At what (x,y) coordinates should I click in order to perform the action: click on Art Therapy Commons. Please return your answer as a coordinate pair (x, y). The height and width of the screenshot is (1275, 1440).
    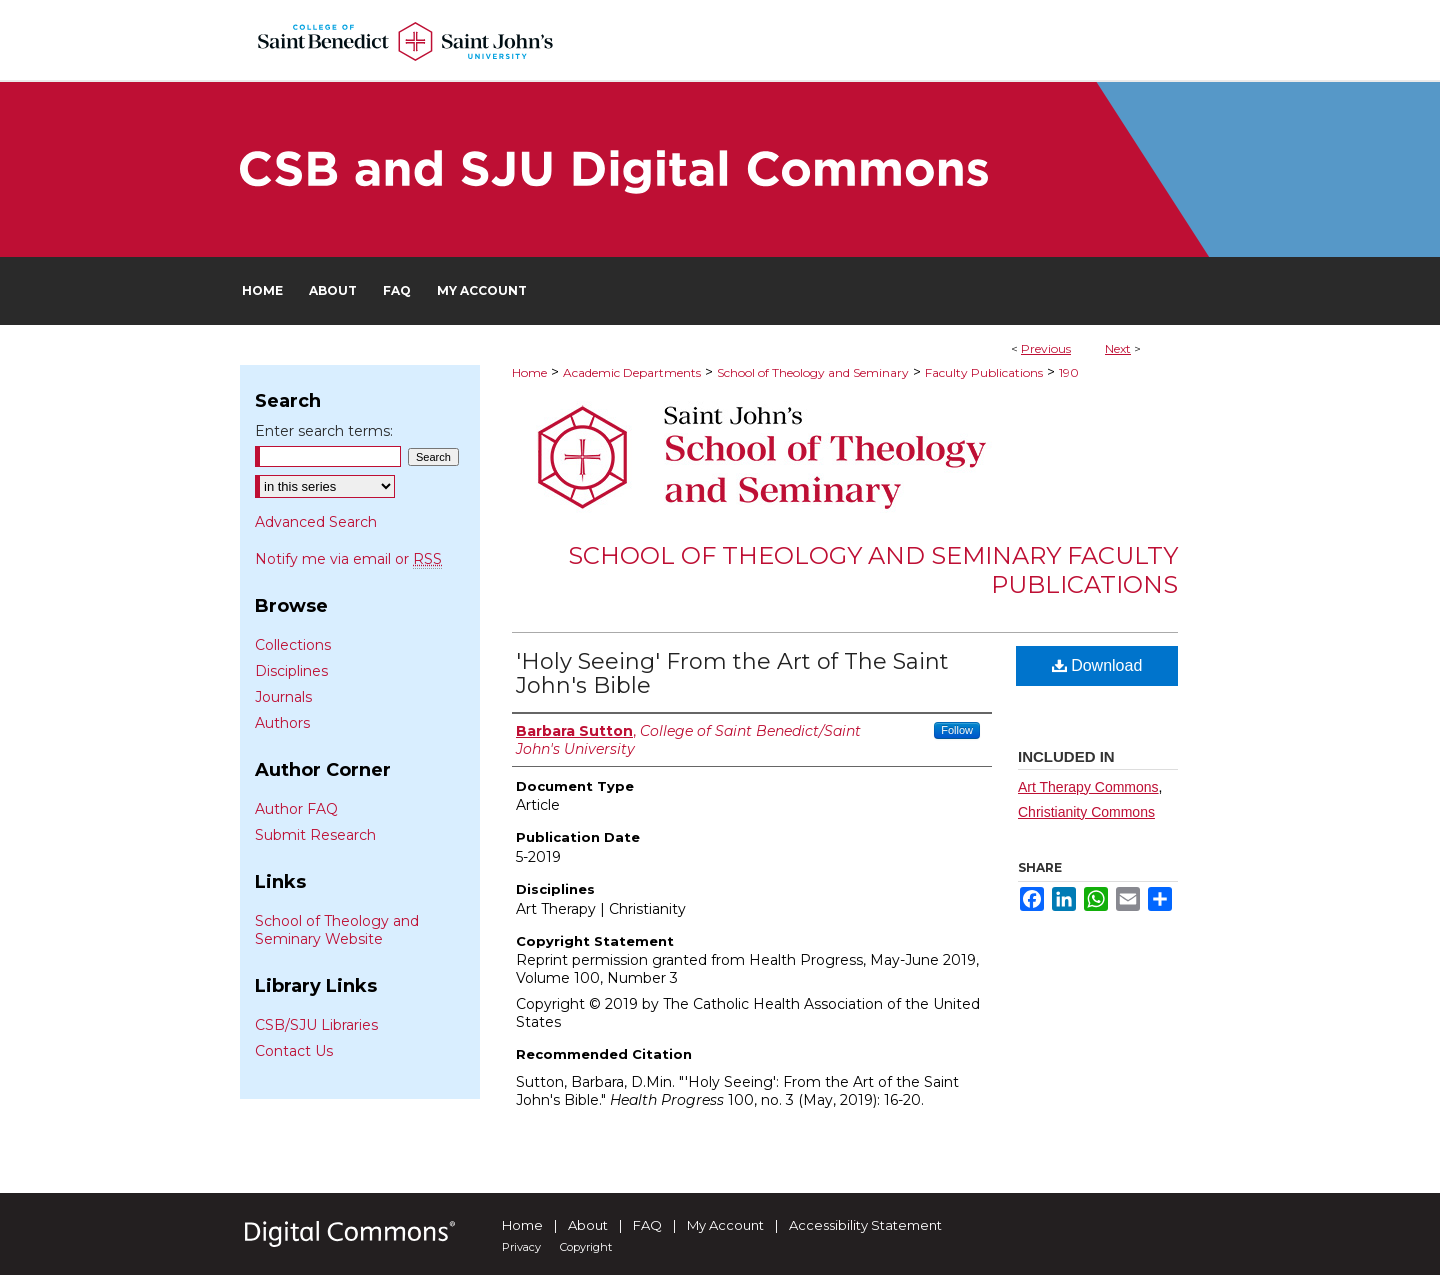
    Looking at the image, I should click on (1088, 787).